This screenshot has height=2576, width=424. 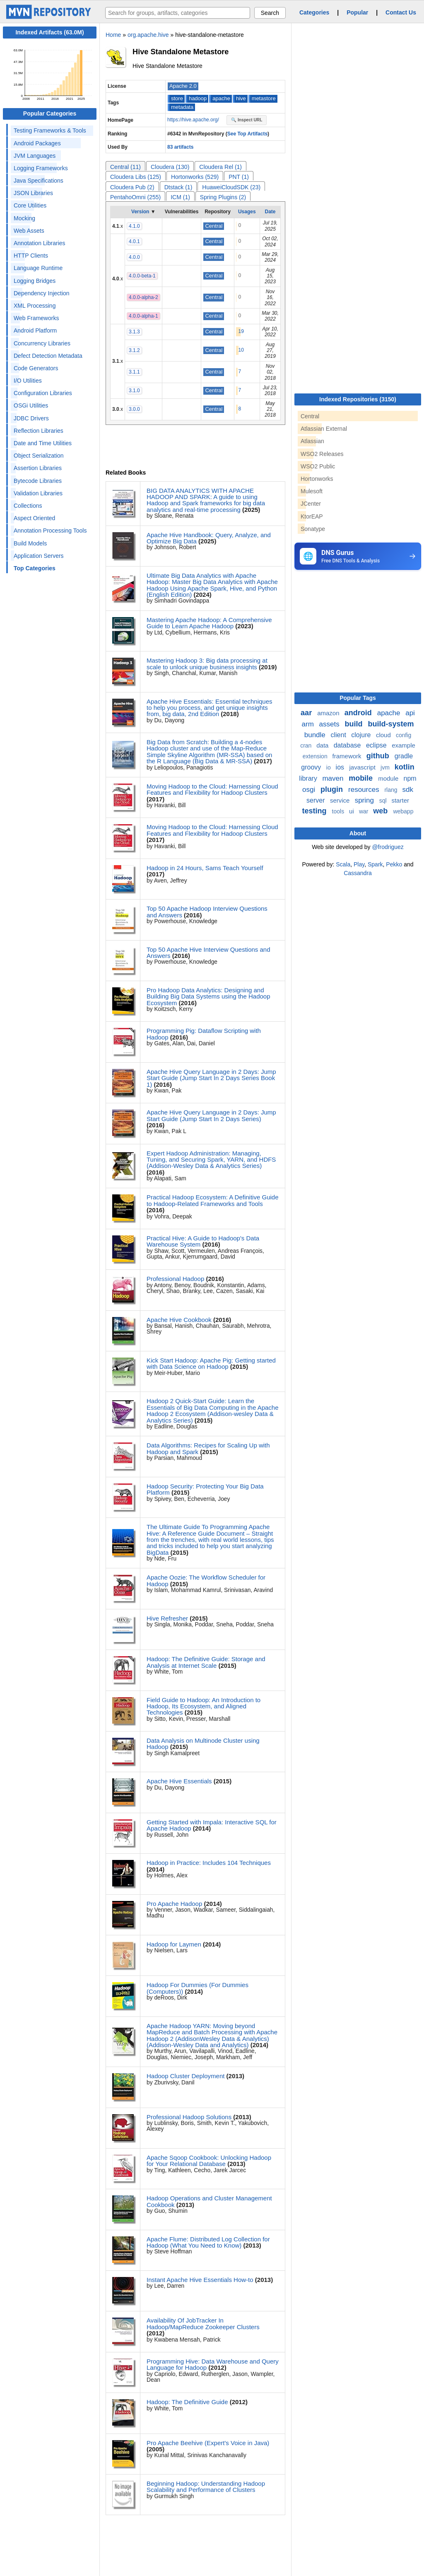 What do you see at coordinates (358, 873) in the screenshot?
I see `Cassandra` at bounding box center [358, 873].